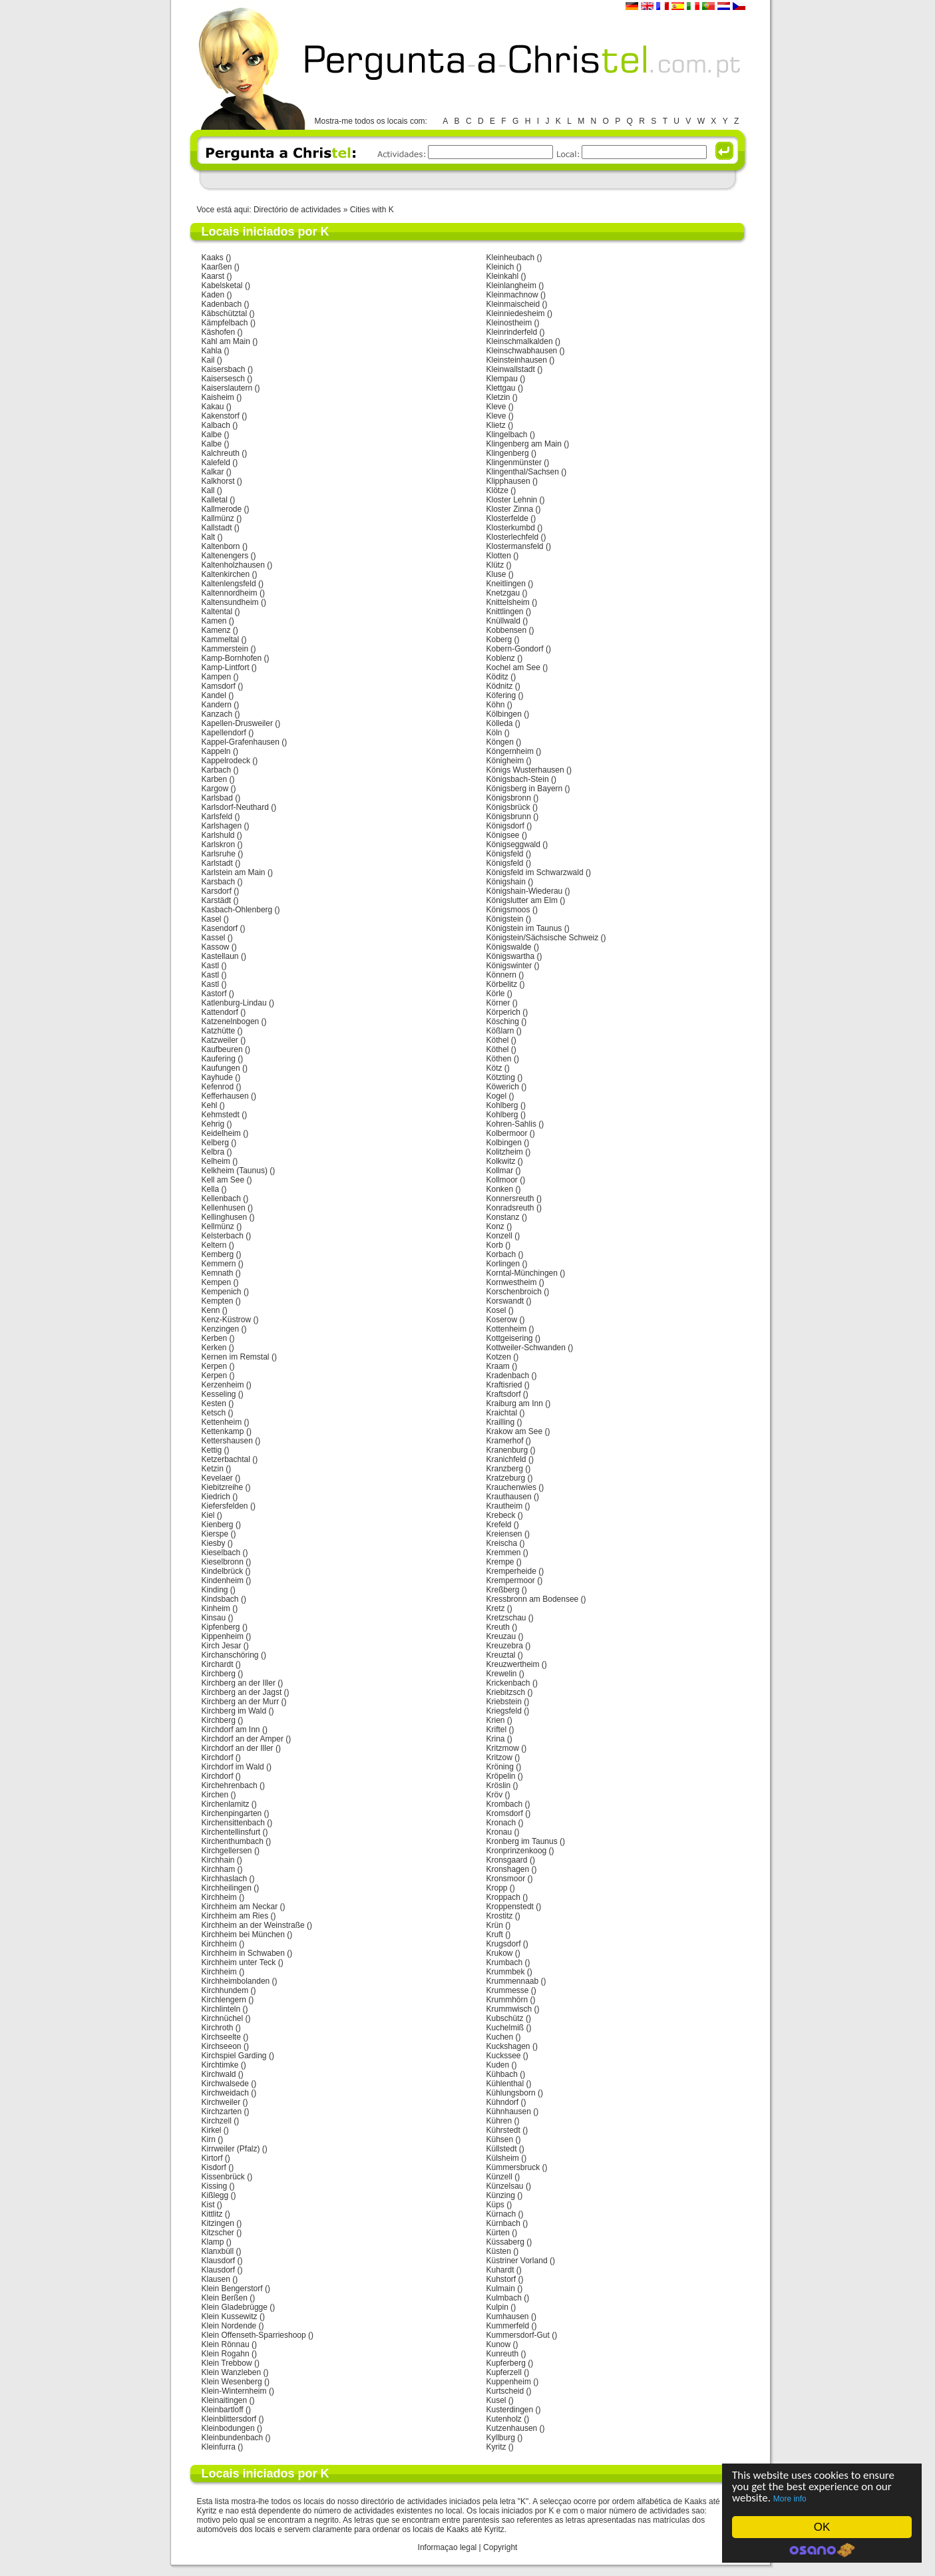  What do you see at coordinates (822, 2550) in the screenshot?
I see `Cookie Consent plugin for the EU cookie law` at bounding box center [822, 2550].